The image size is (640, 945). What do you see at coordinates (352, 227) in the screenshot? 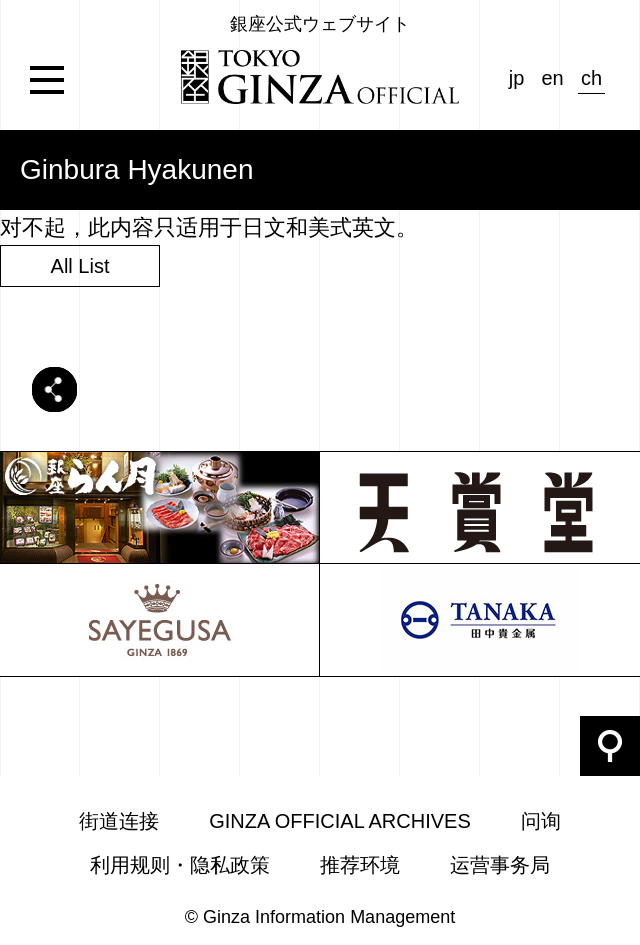
I see `美式英文` at bounding box center [352, 227].